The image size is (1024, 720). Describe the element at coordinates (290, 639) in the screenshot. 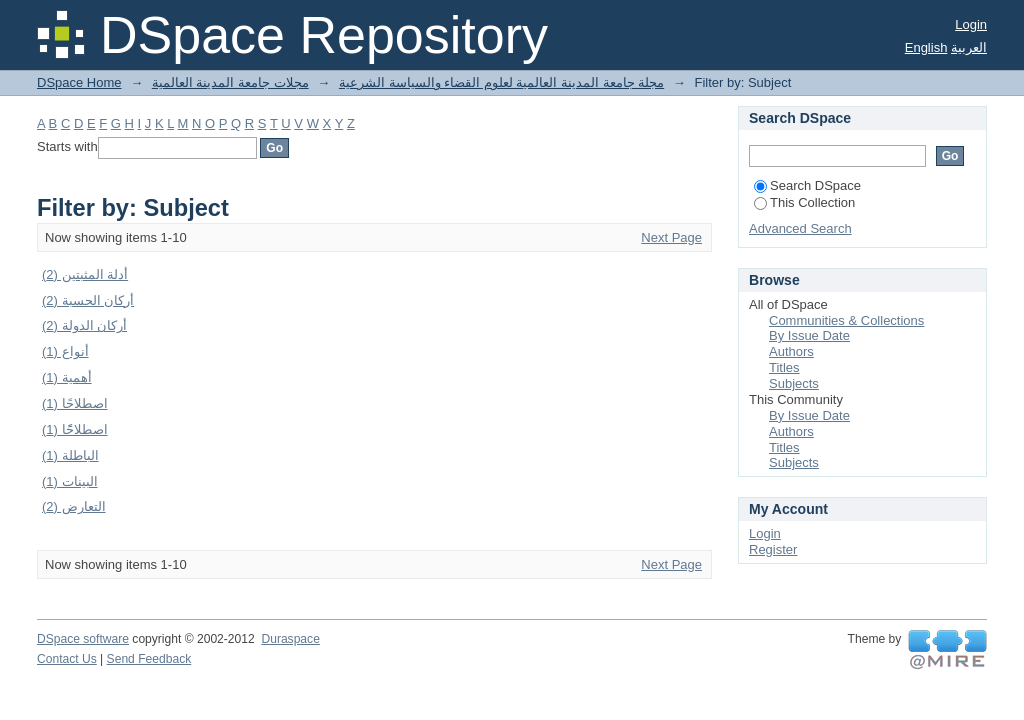

I see `Duraspace` at that location.